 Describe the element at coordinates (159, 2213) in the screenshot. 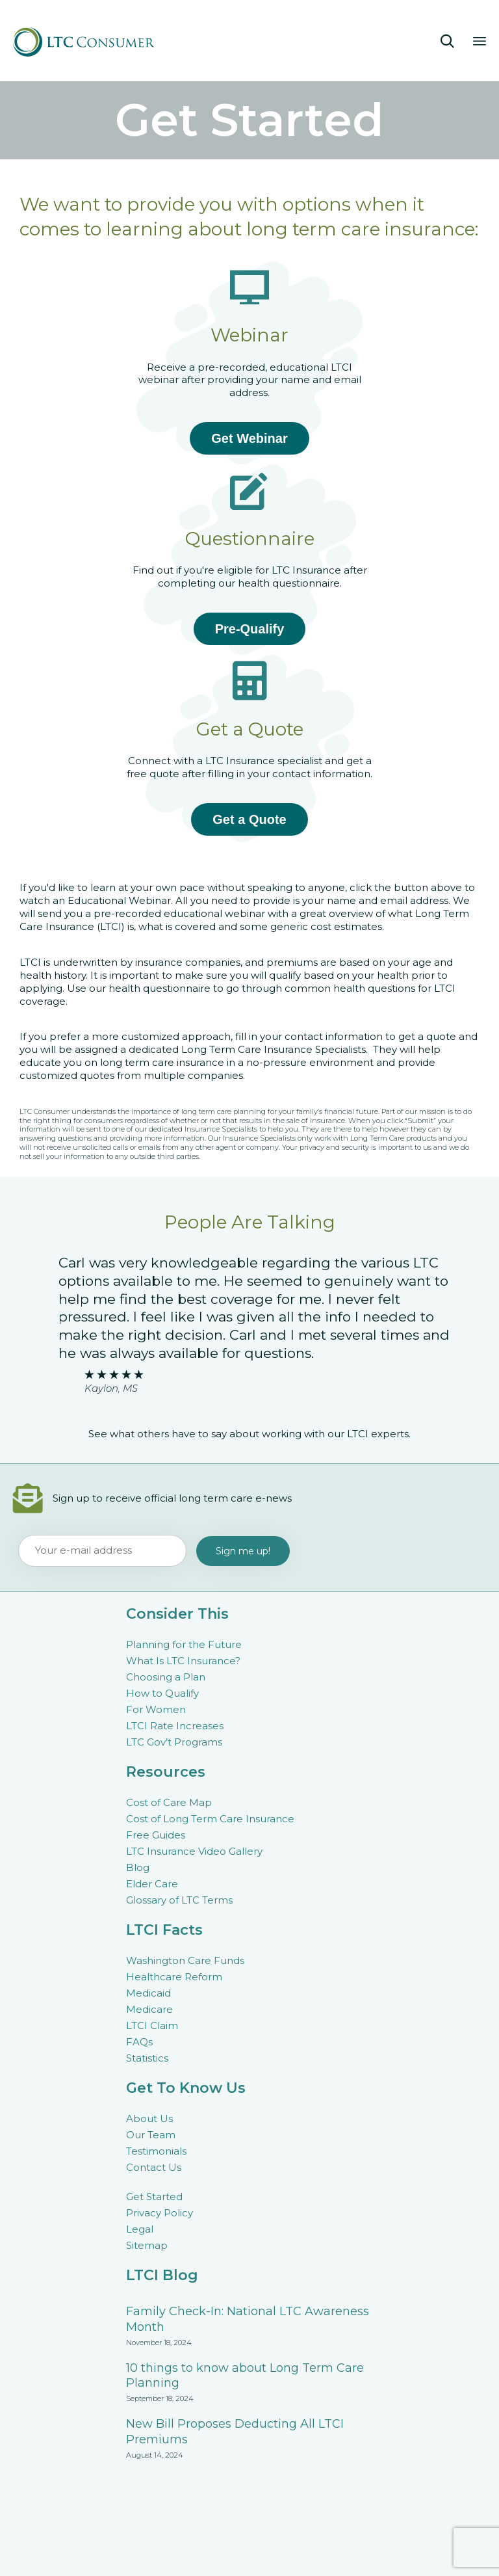

I see `Privacy Policy` at that location.